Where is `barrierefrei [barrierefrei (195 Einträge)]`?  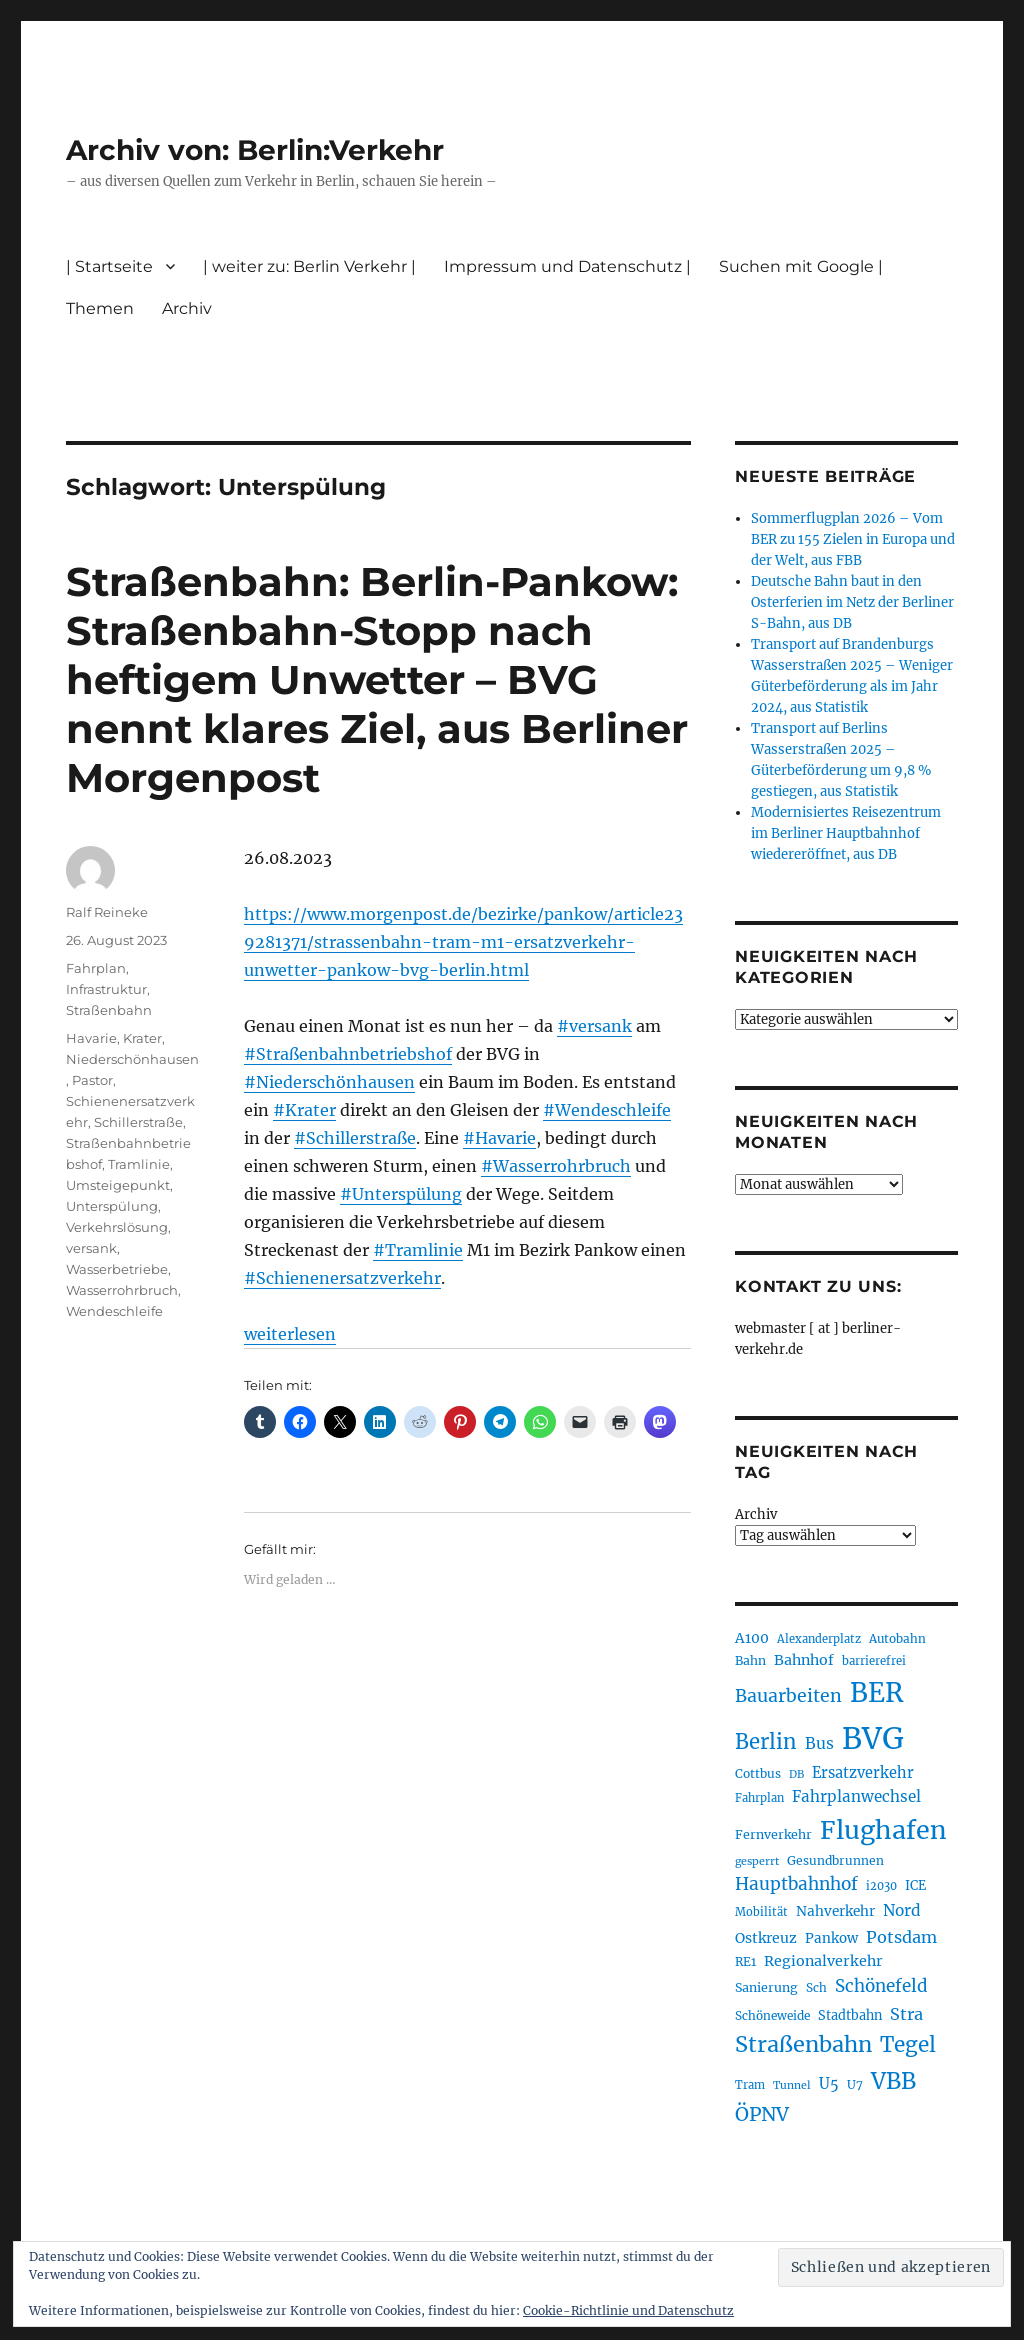 barrierefrei [barrierefrei (195 Einträge)] is located at coordinates (874, 1661).